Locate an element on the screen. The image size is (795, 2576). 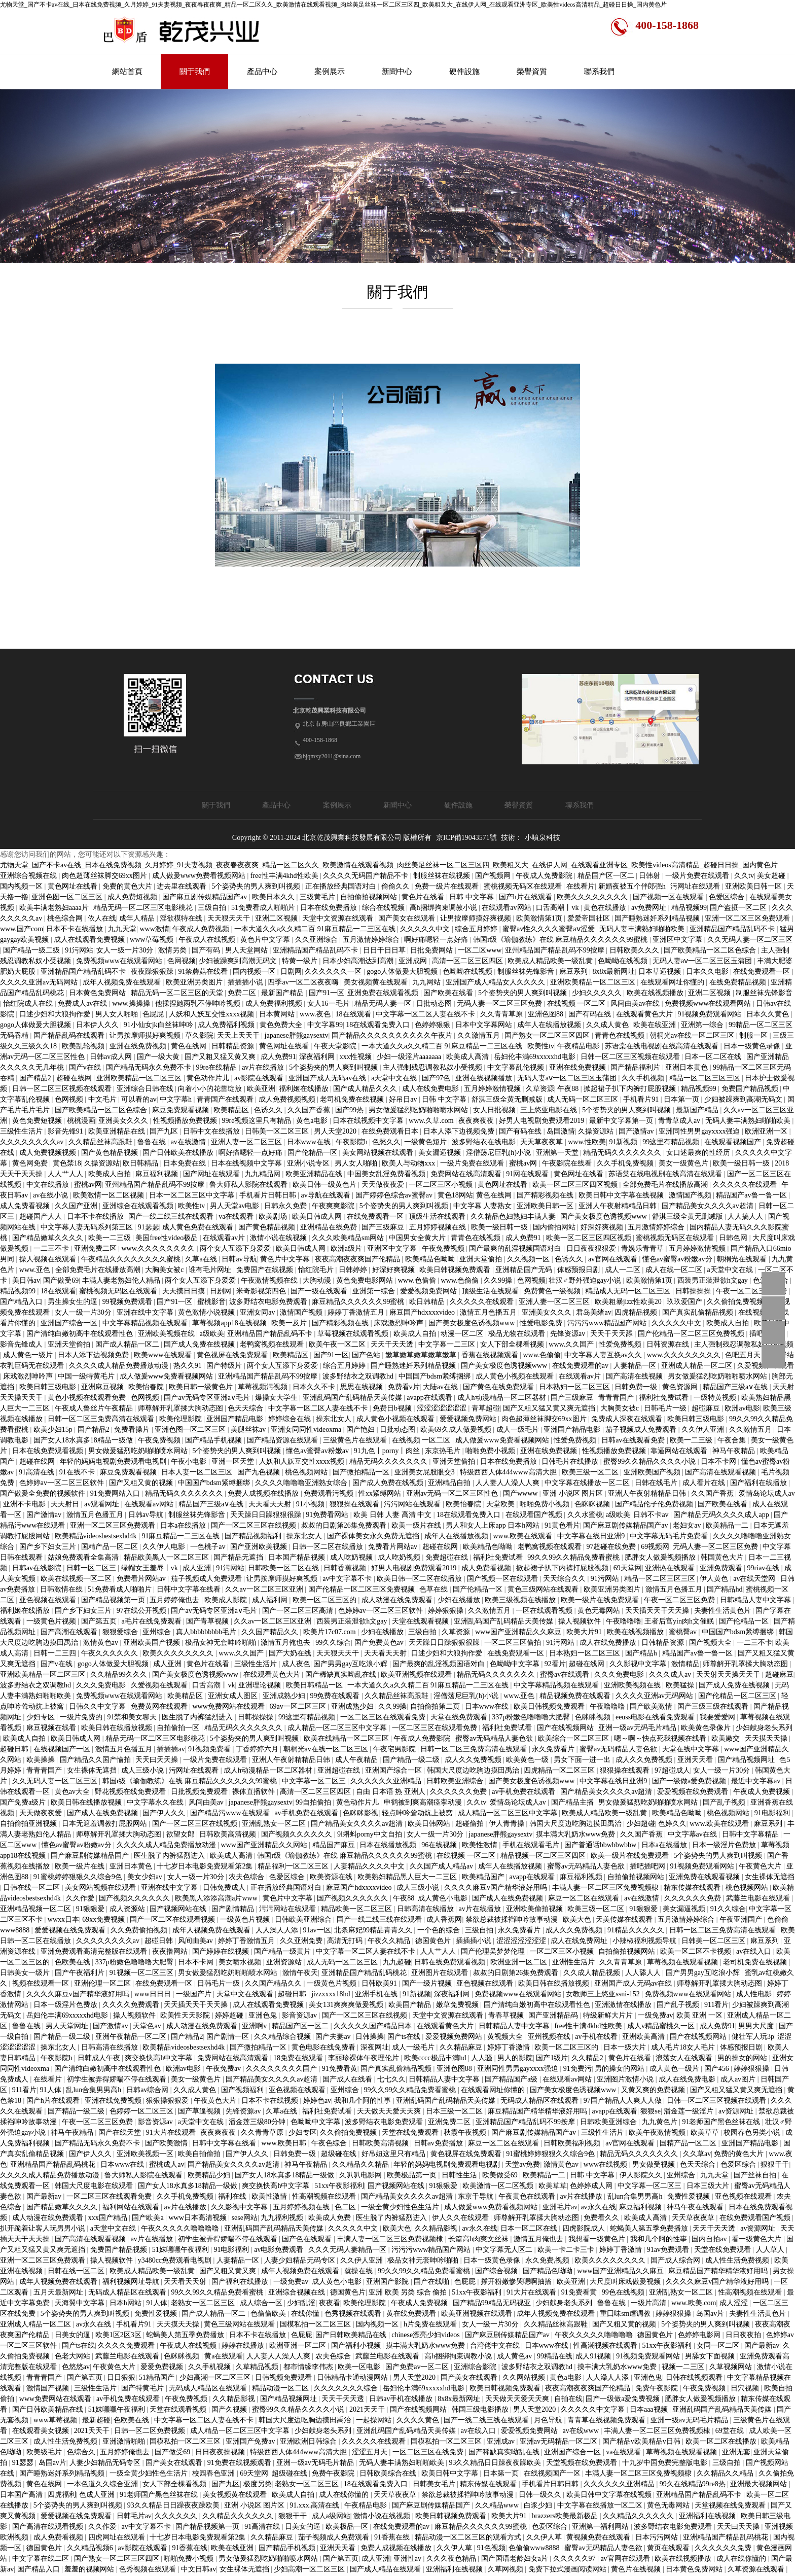
人人骚 is located at coordinates (482, 2058).